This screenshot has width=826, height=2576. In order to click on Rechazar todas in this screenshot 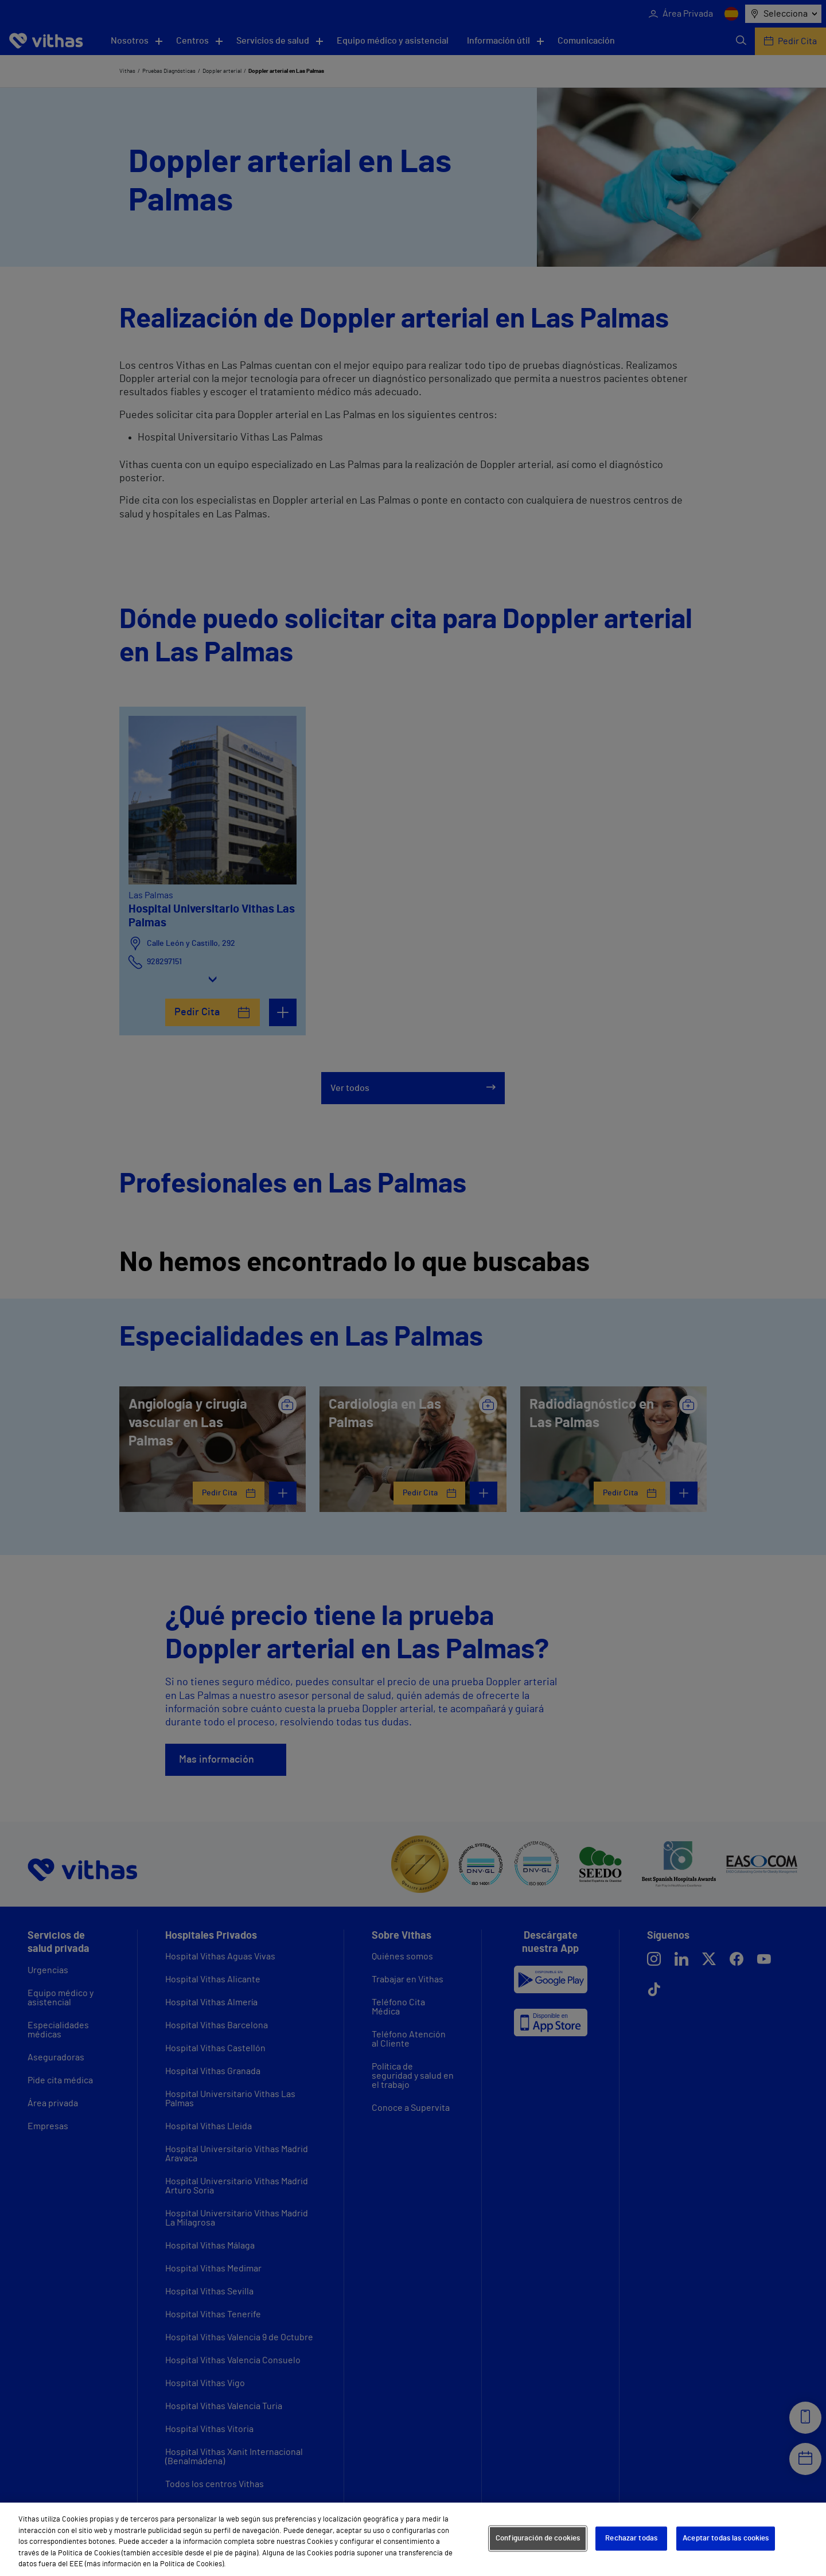, I will do `click(631, 2538)`.